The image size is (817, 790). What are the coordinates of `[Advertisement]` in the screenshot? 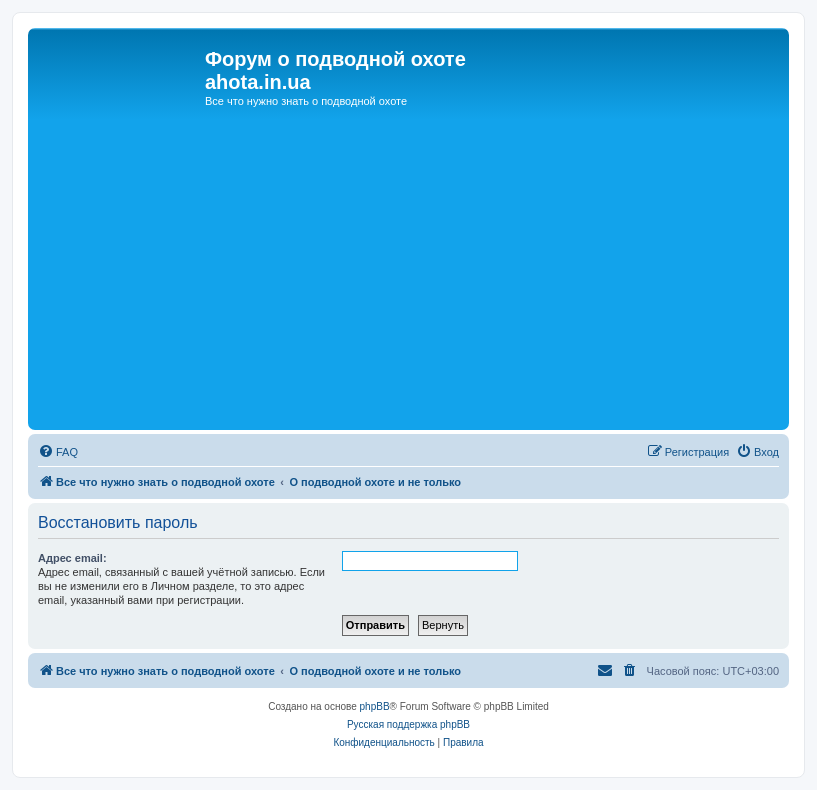 It's located at (408, 275).